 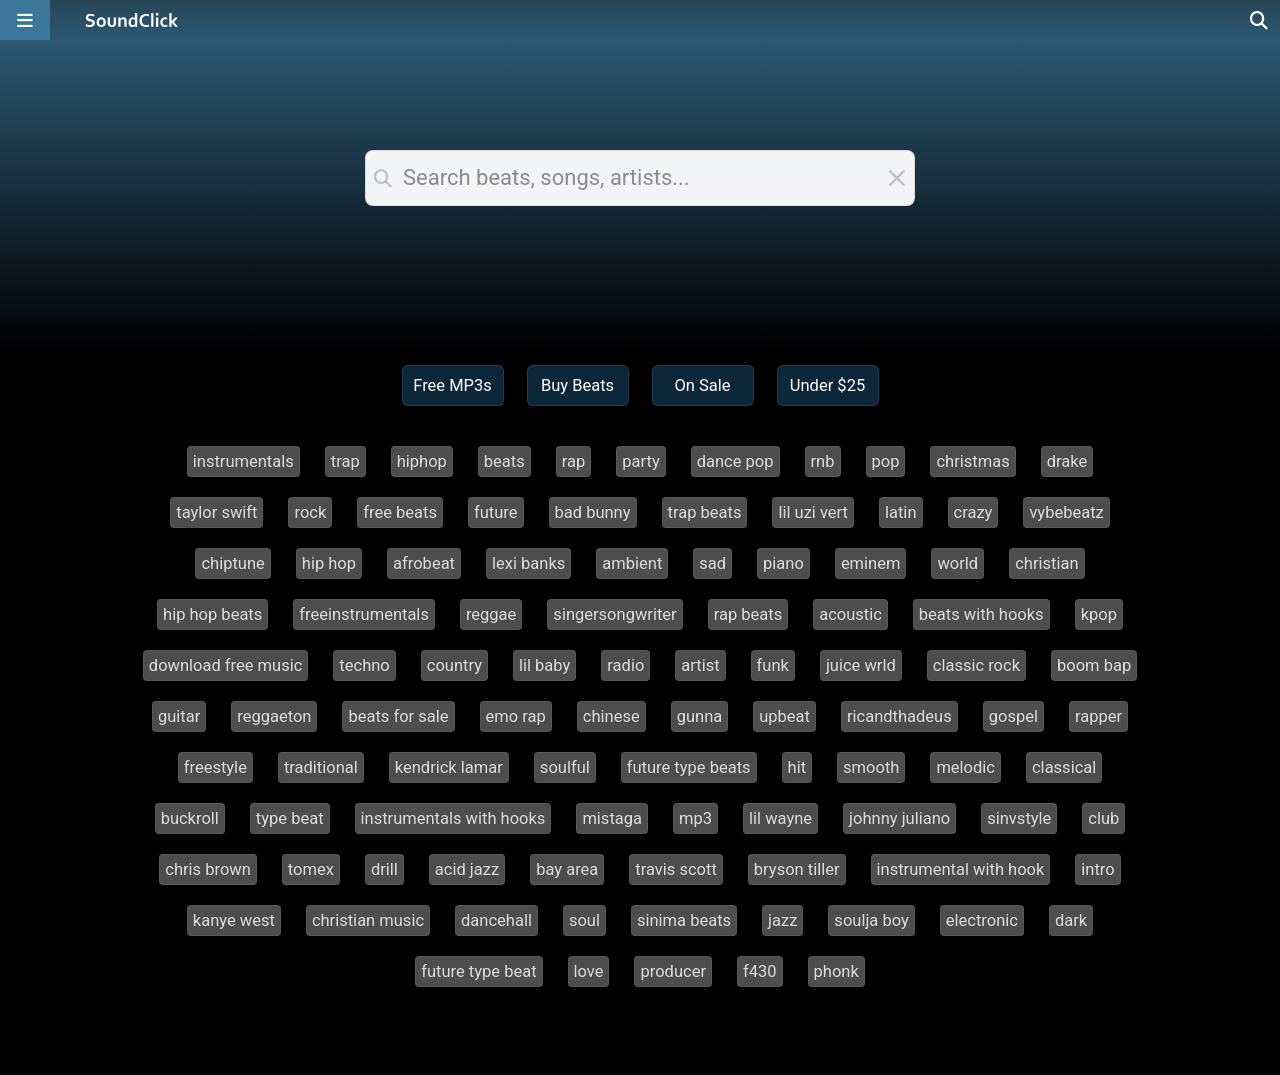 What do you see at coordinates (861, 665) in the screenshot?
I see `juice wrld` at bounding box center [861, 665].